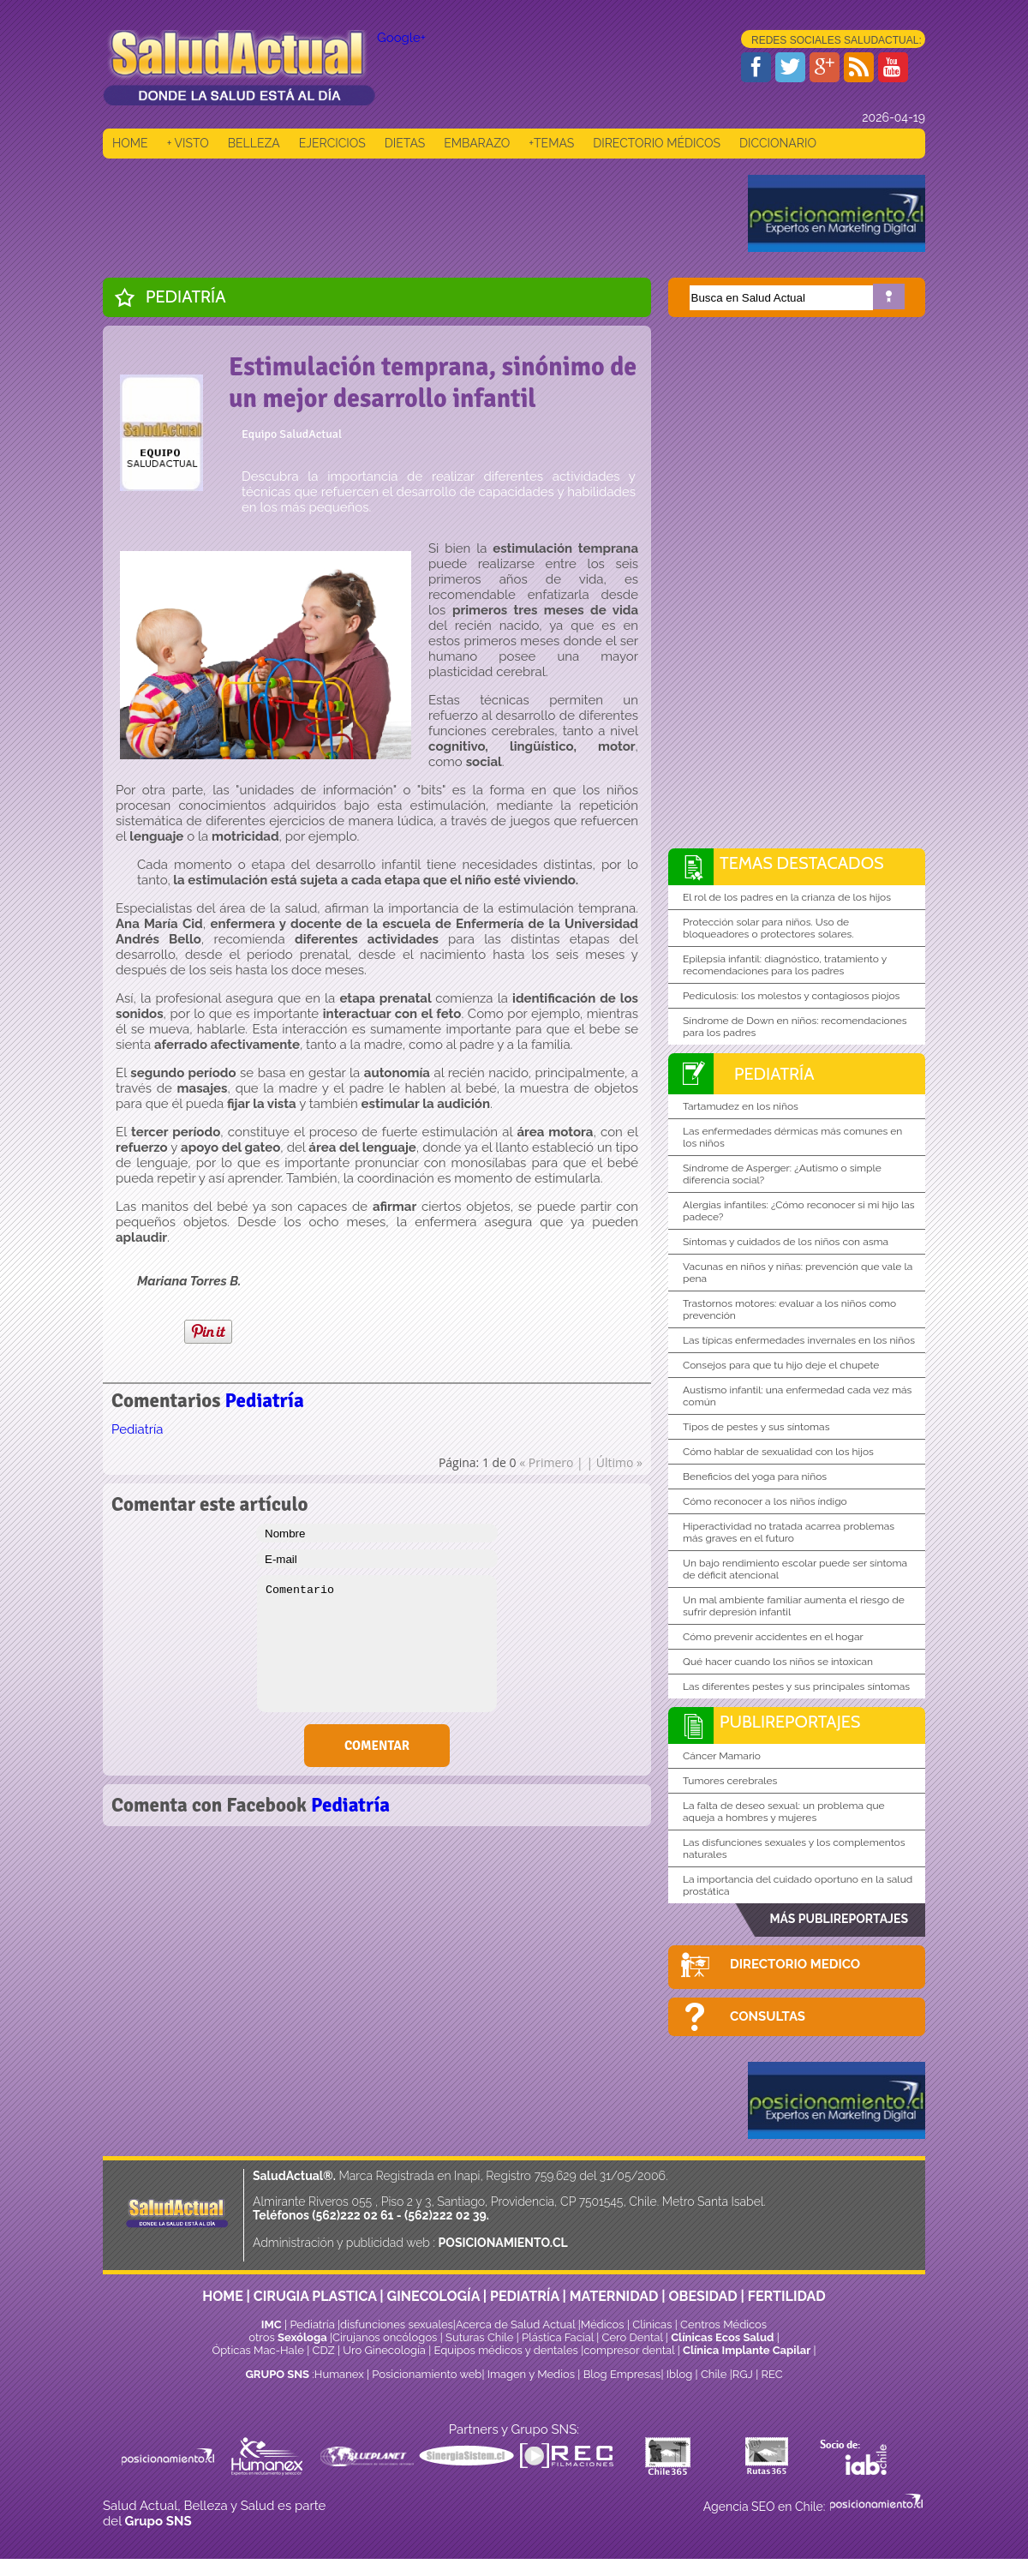  Describe the element at coordinates (778, 1662) in the screenshot. I see `Qué hacer cuando los niños se intoxican` at that location.